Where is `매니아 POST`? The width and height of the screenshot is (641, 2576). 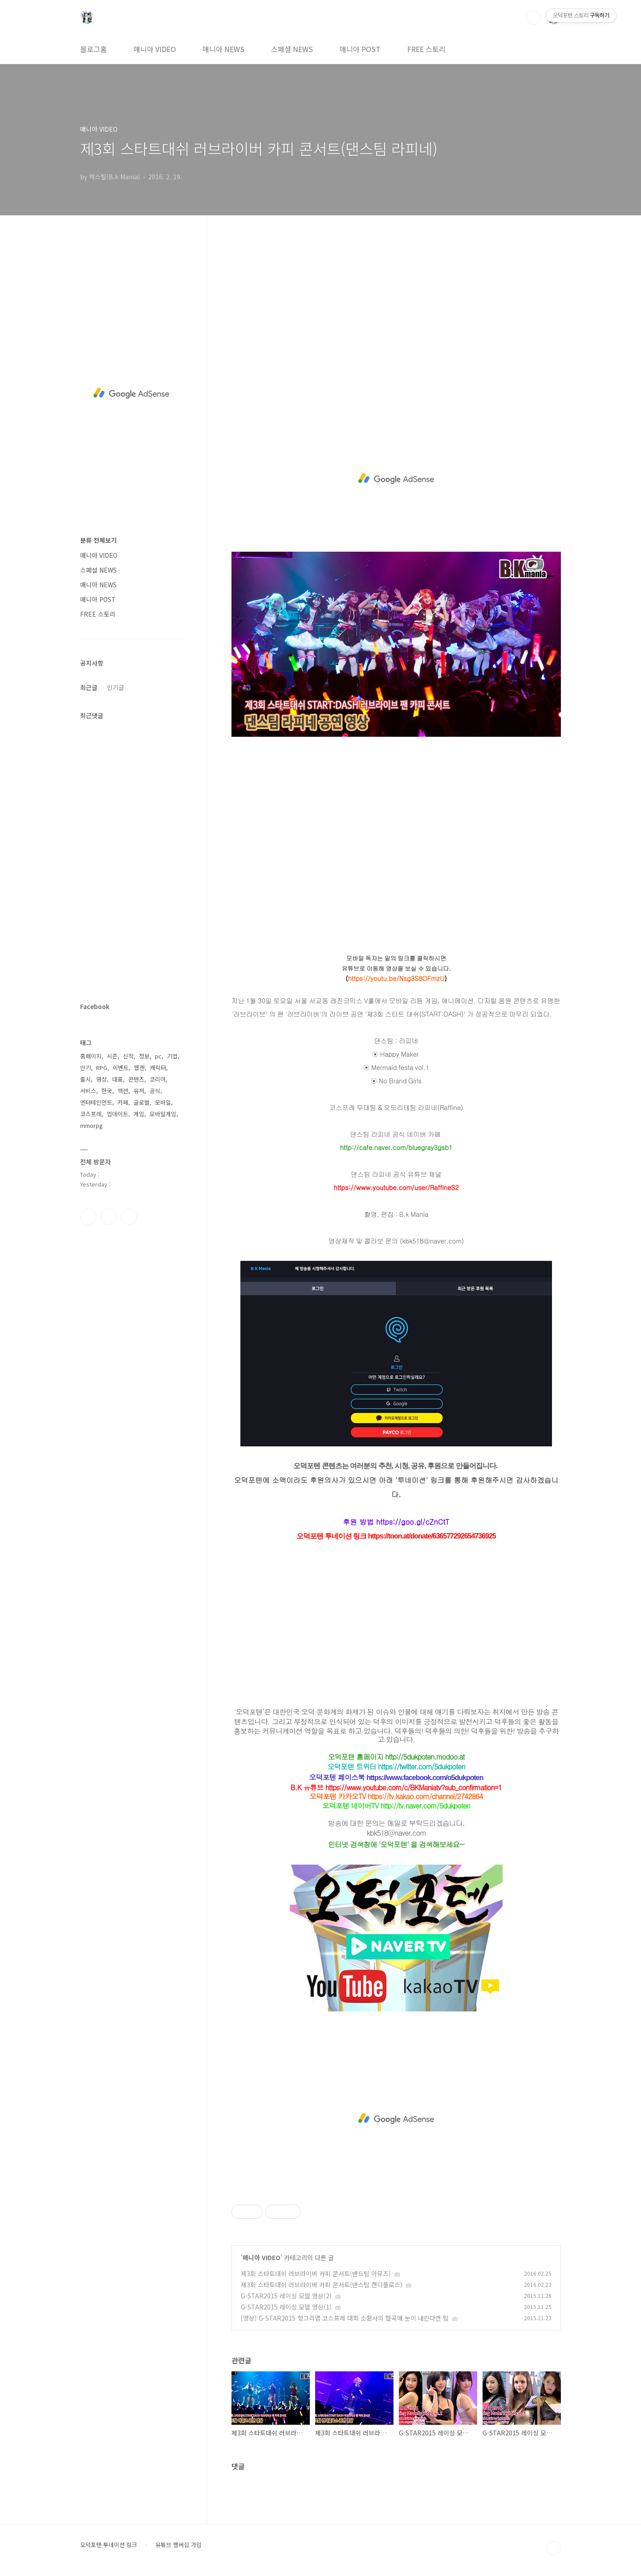 매니아 POST is located at coordinates (360, 49).